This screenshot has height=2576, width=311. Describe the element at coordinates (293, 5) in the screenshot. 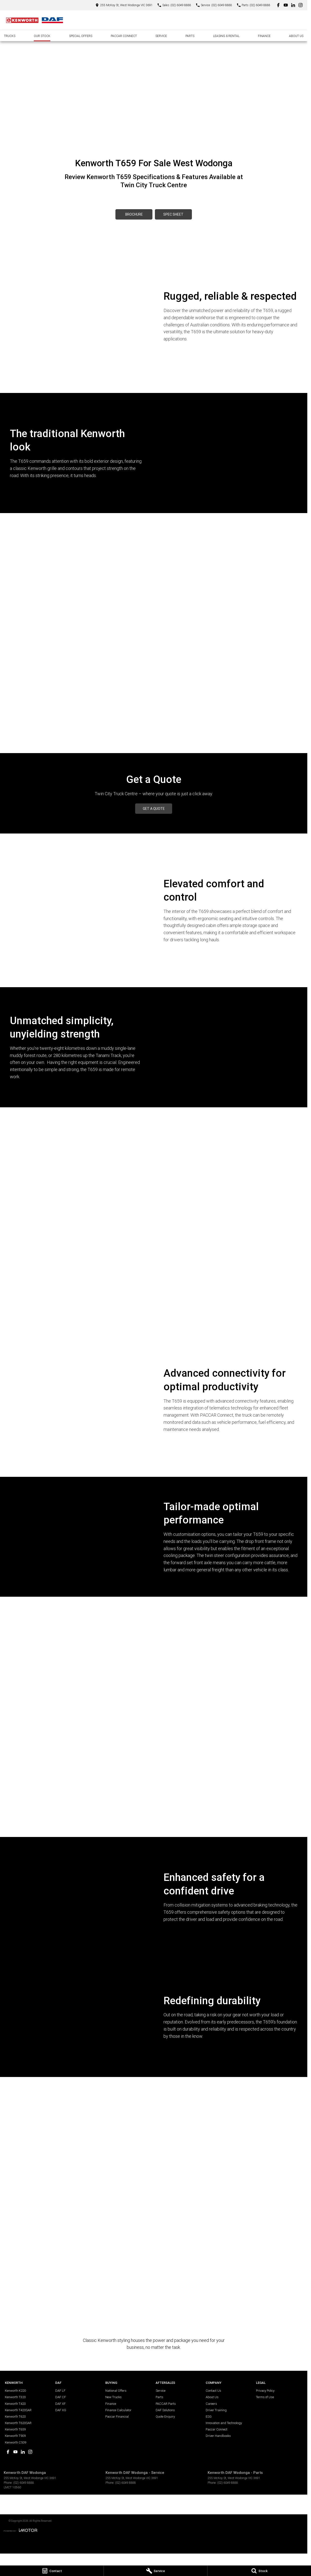

I see `[linkedin Link]` at that location.